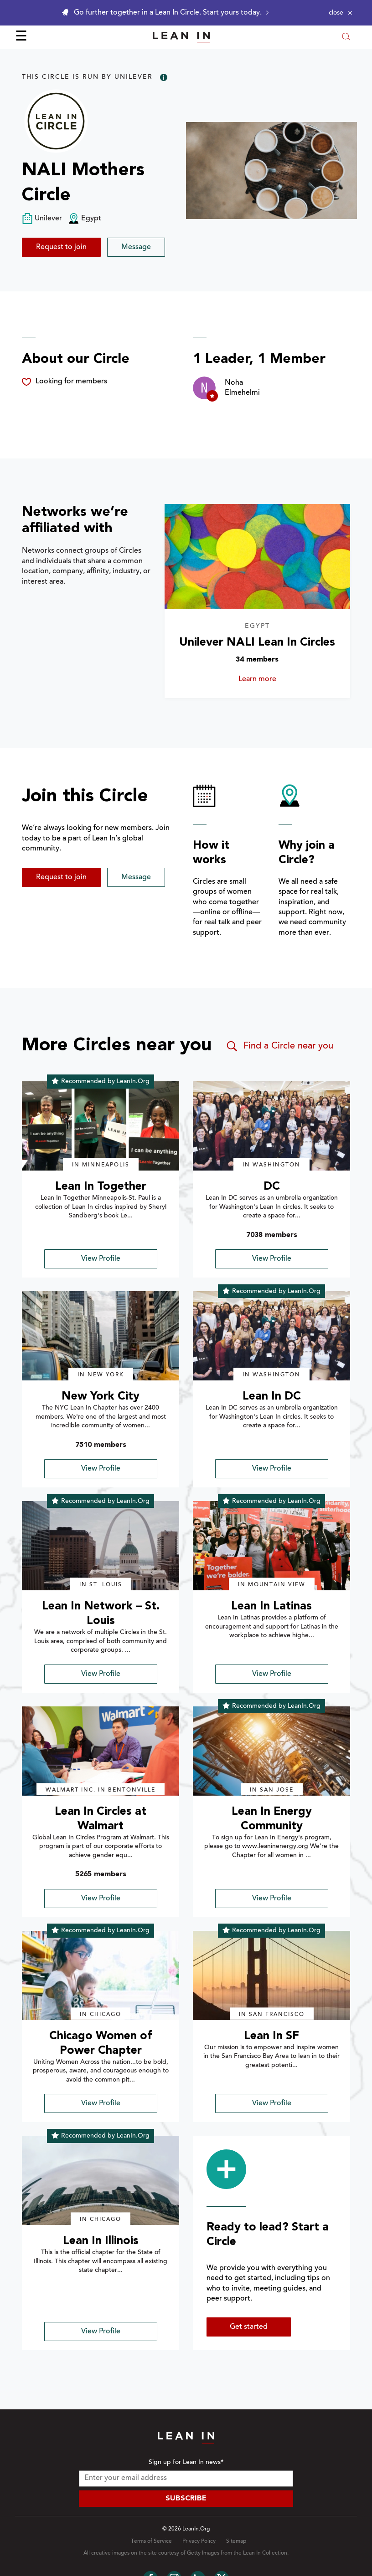  I want to click on Message, so click(136, 247).